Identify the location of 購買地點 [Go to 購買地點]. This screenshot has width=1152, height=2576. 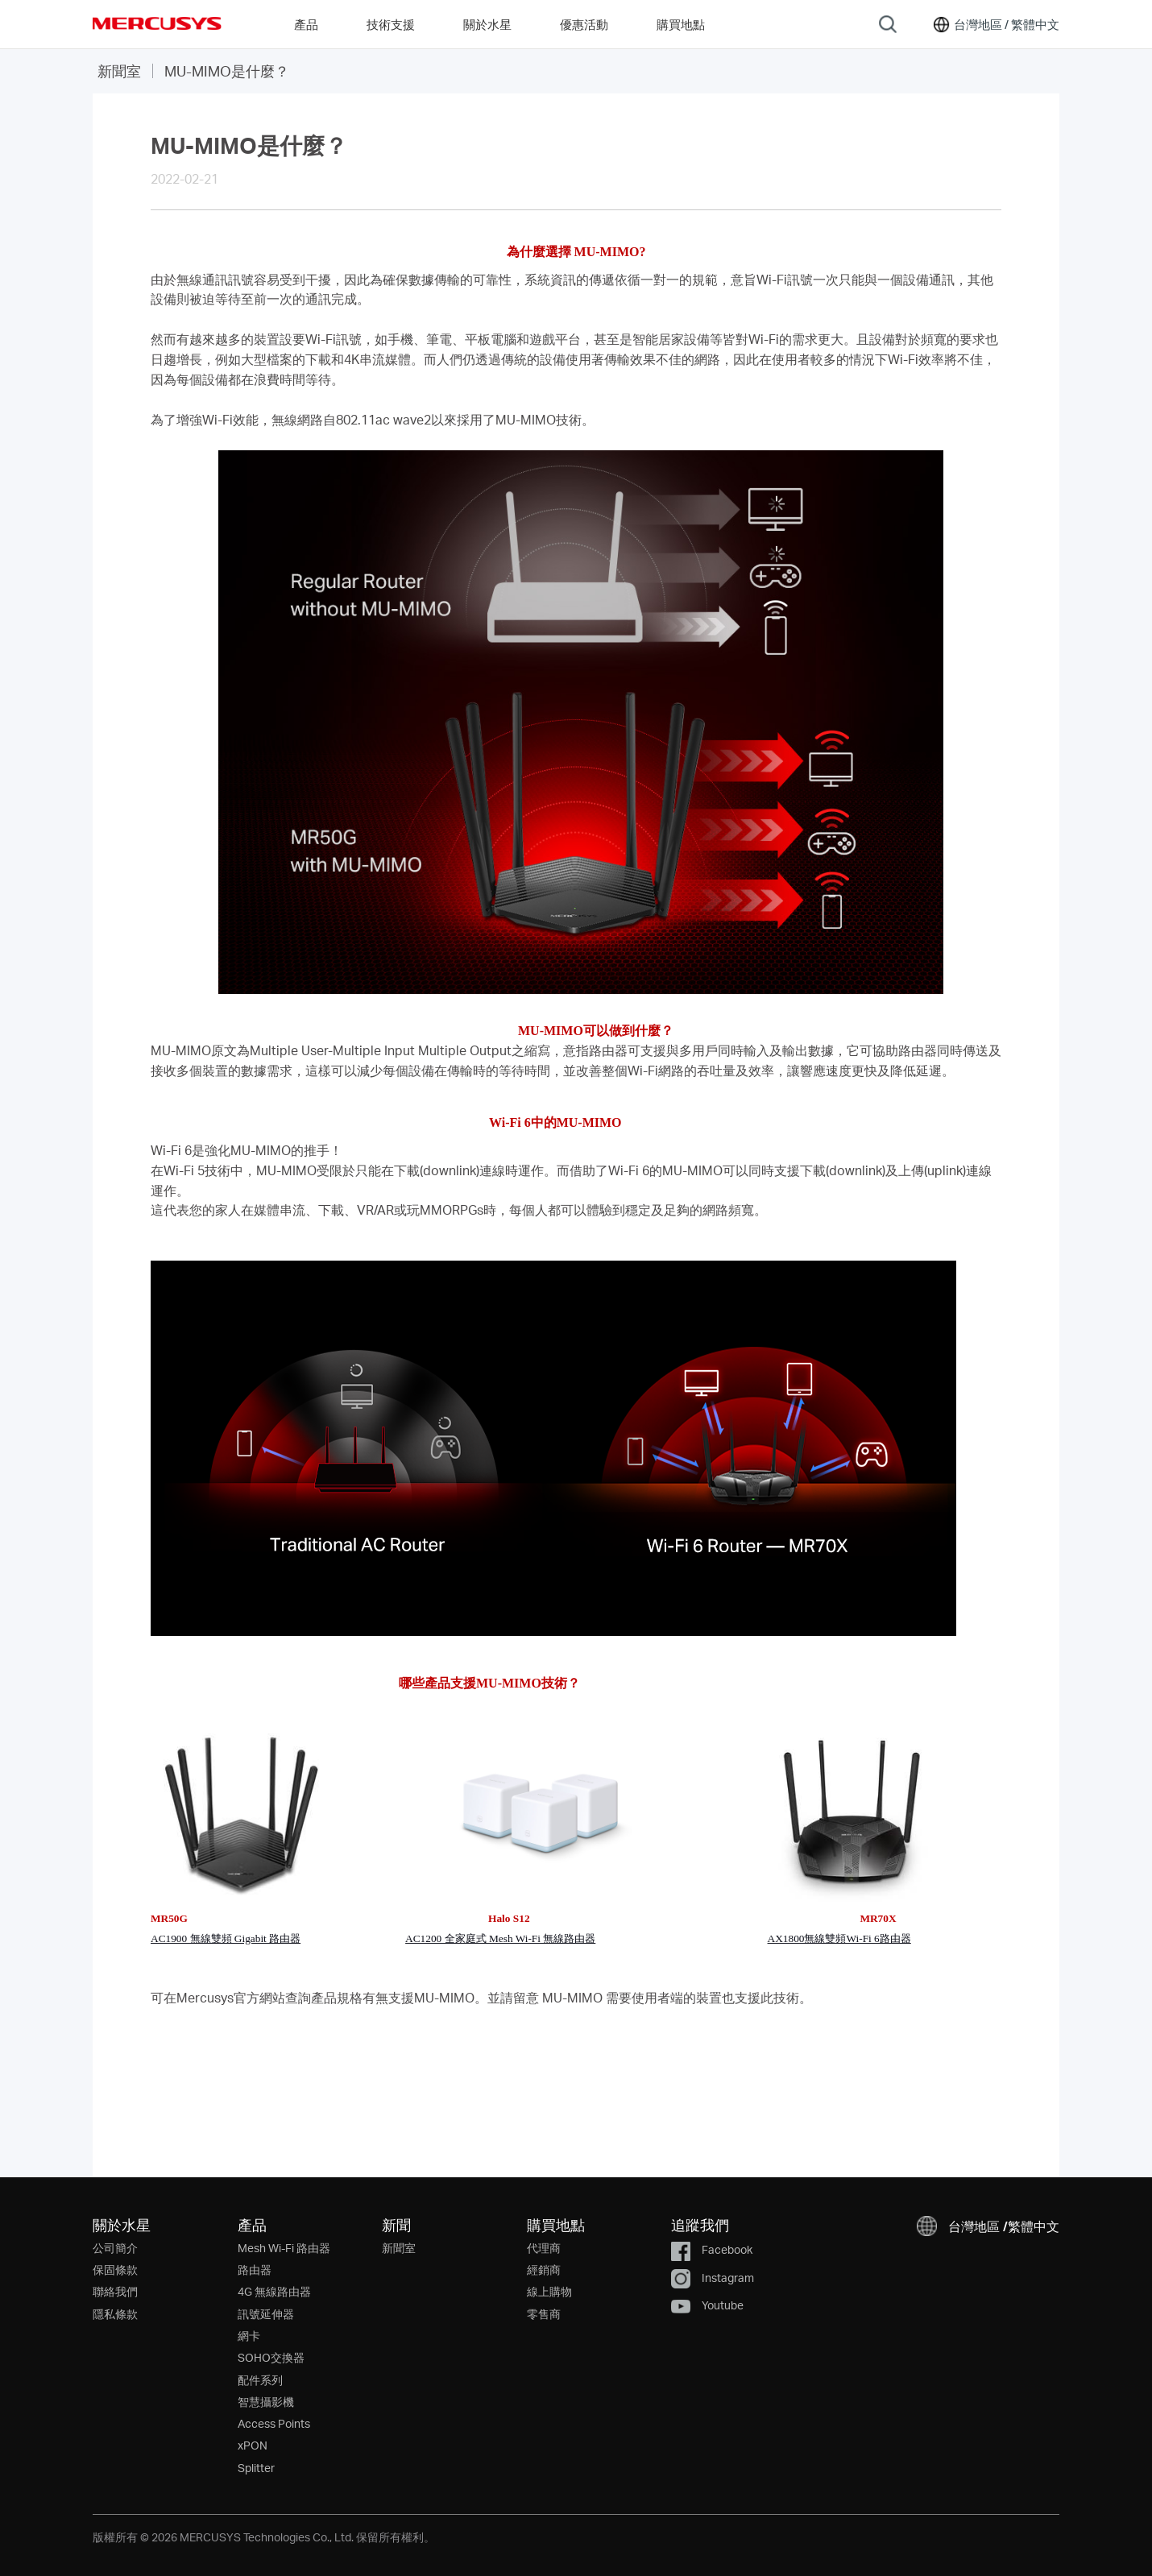
(681, 24).